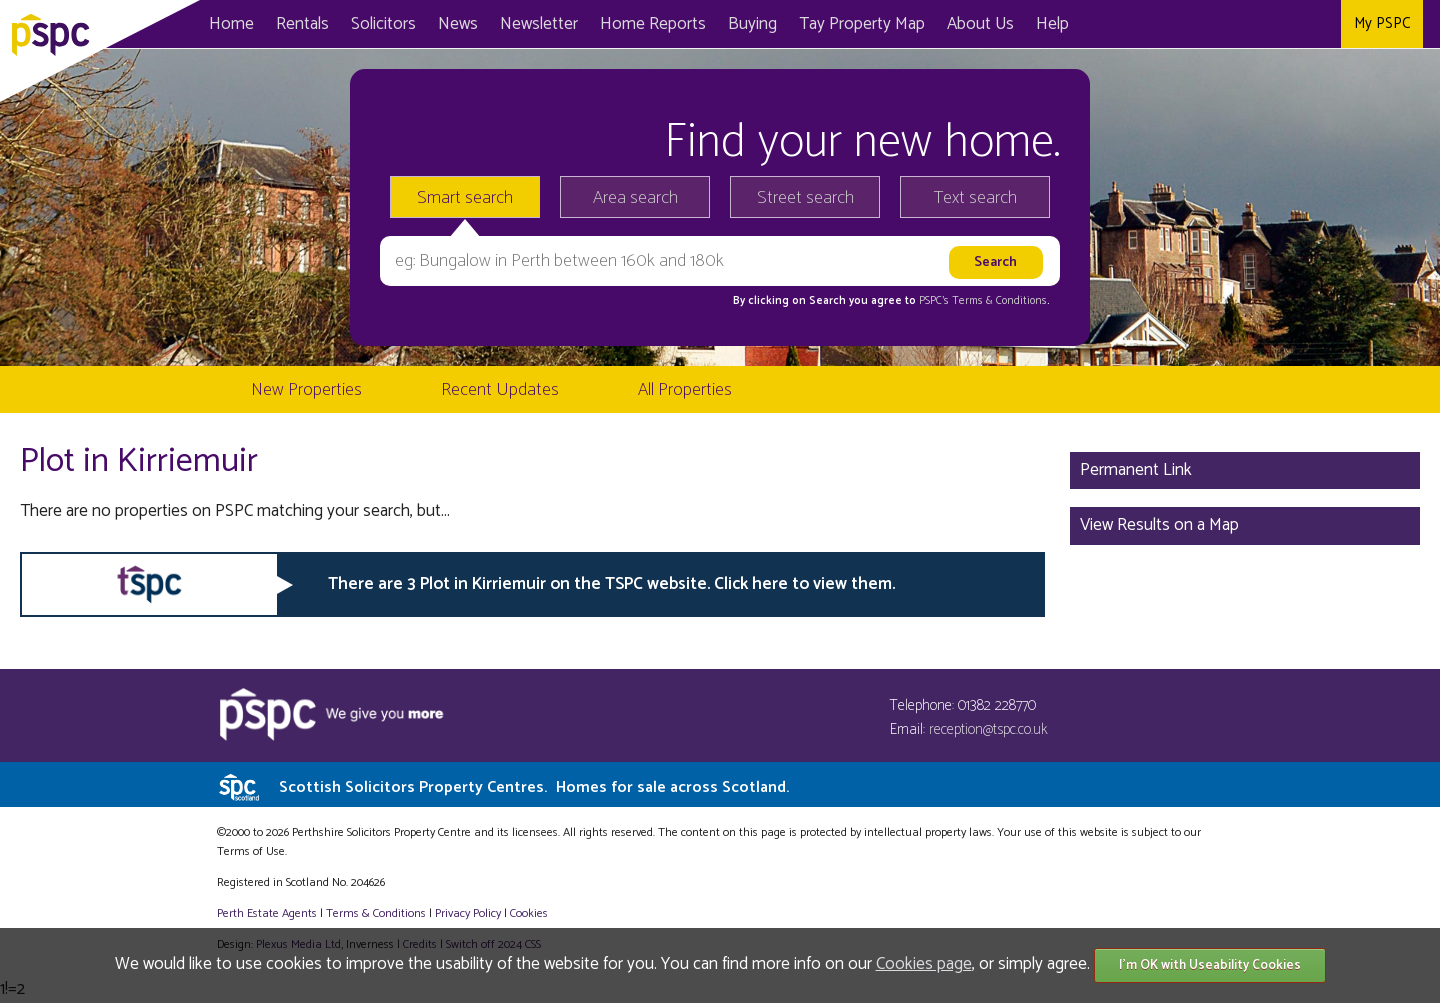 This screenshot has width=1440, height=1003. What do you see at coordinates (1382, 23) in the screenshot?
I see `My PSPC` at bounding box center [1382, 23].